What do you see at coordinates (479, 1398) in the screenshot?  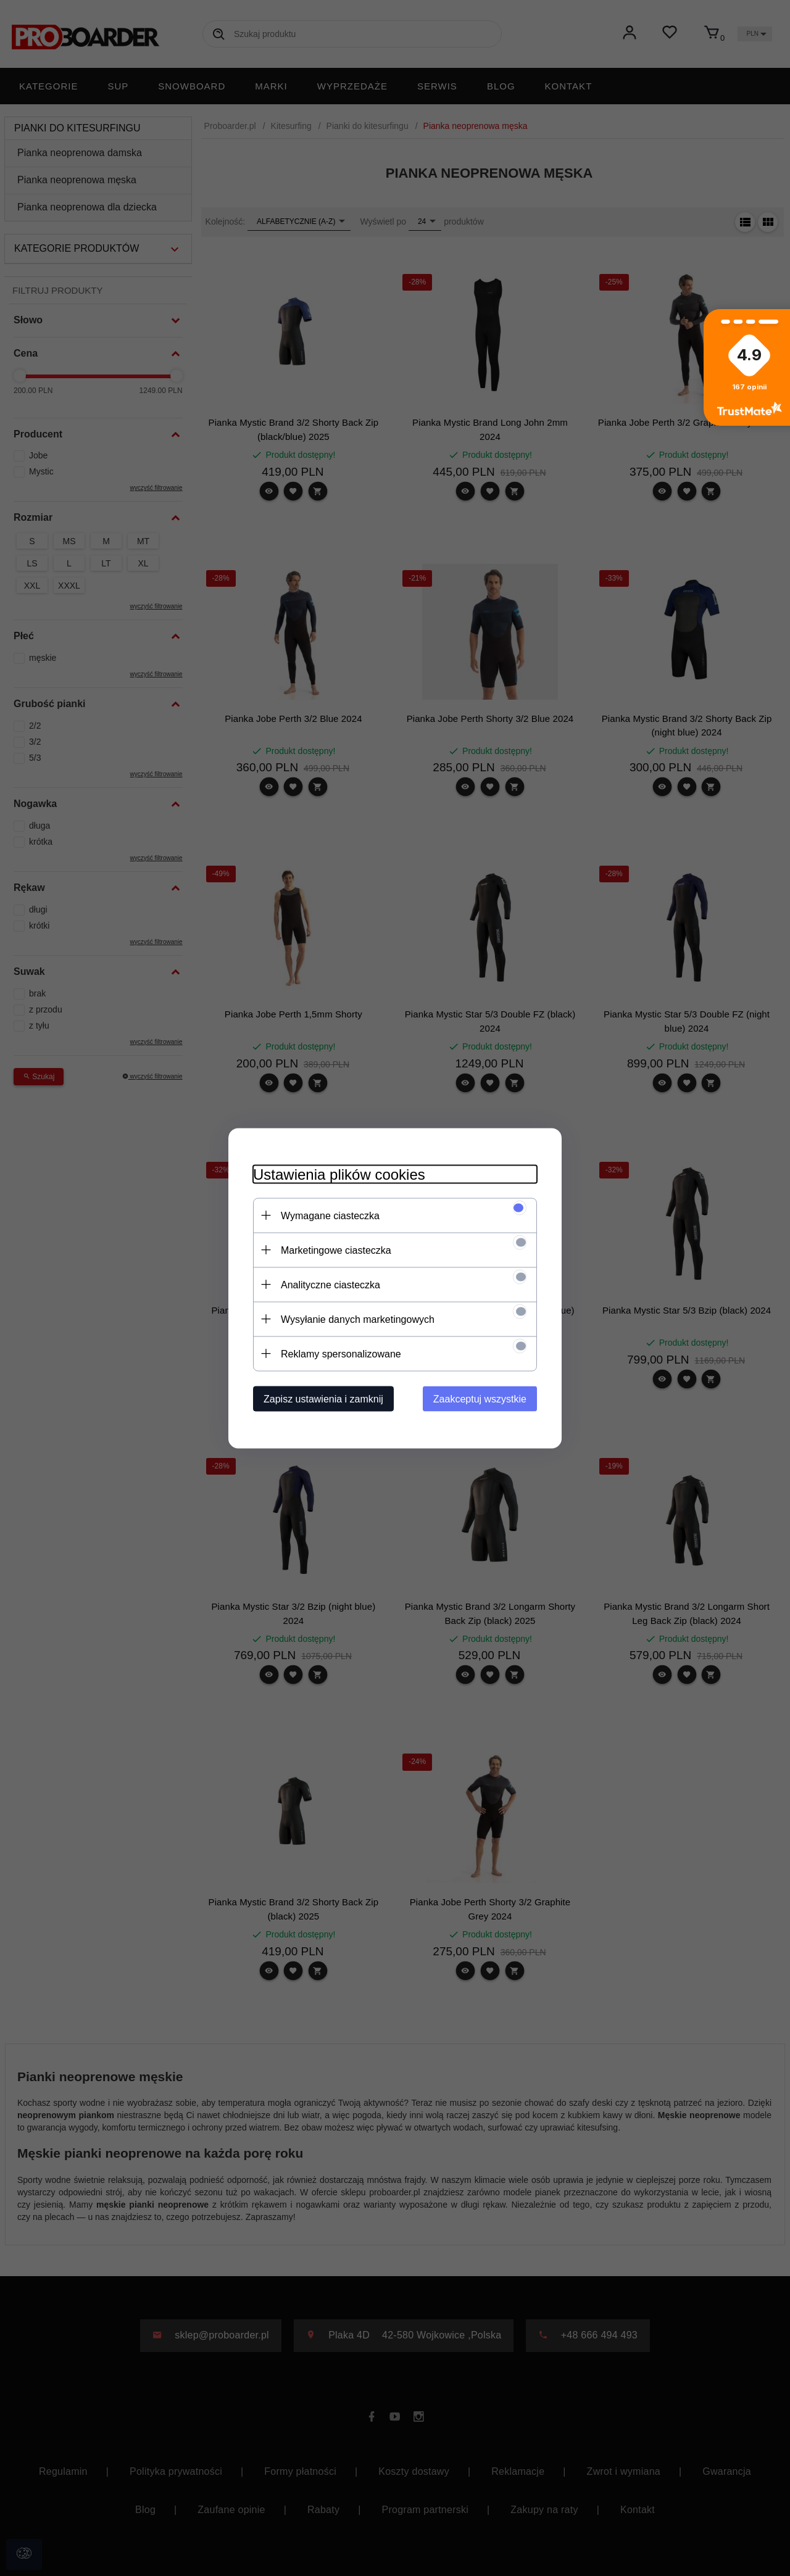 I see `Zaakceptuj wszystkie` at bounding box center [479, 1398].